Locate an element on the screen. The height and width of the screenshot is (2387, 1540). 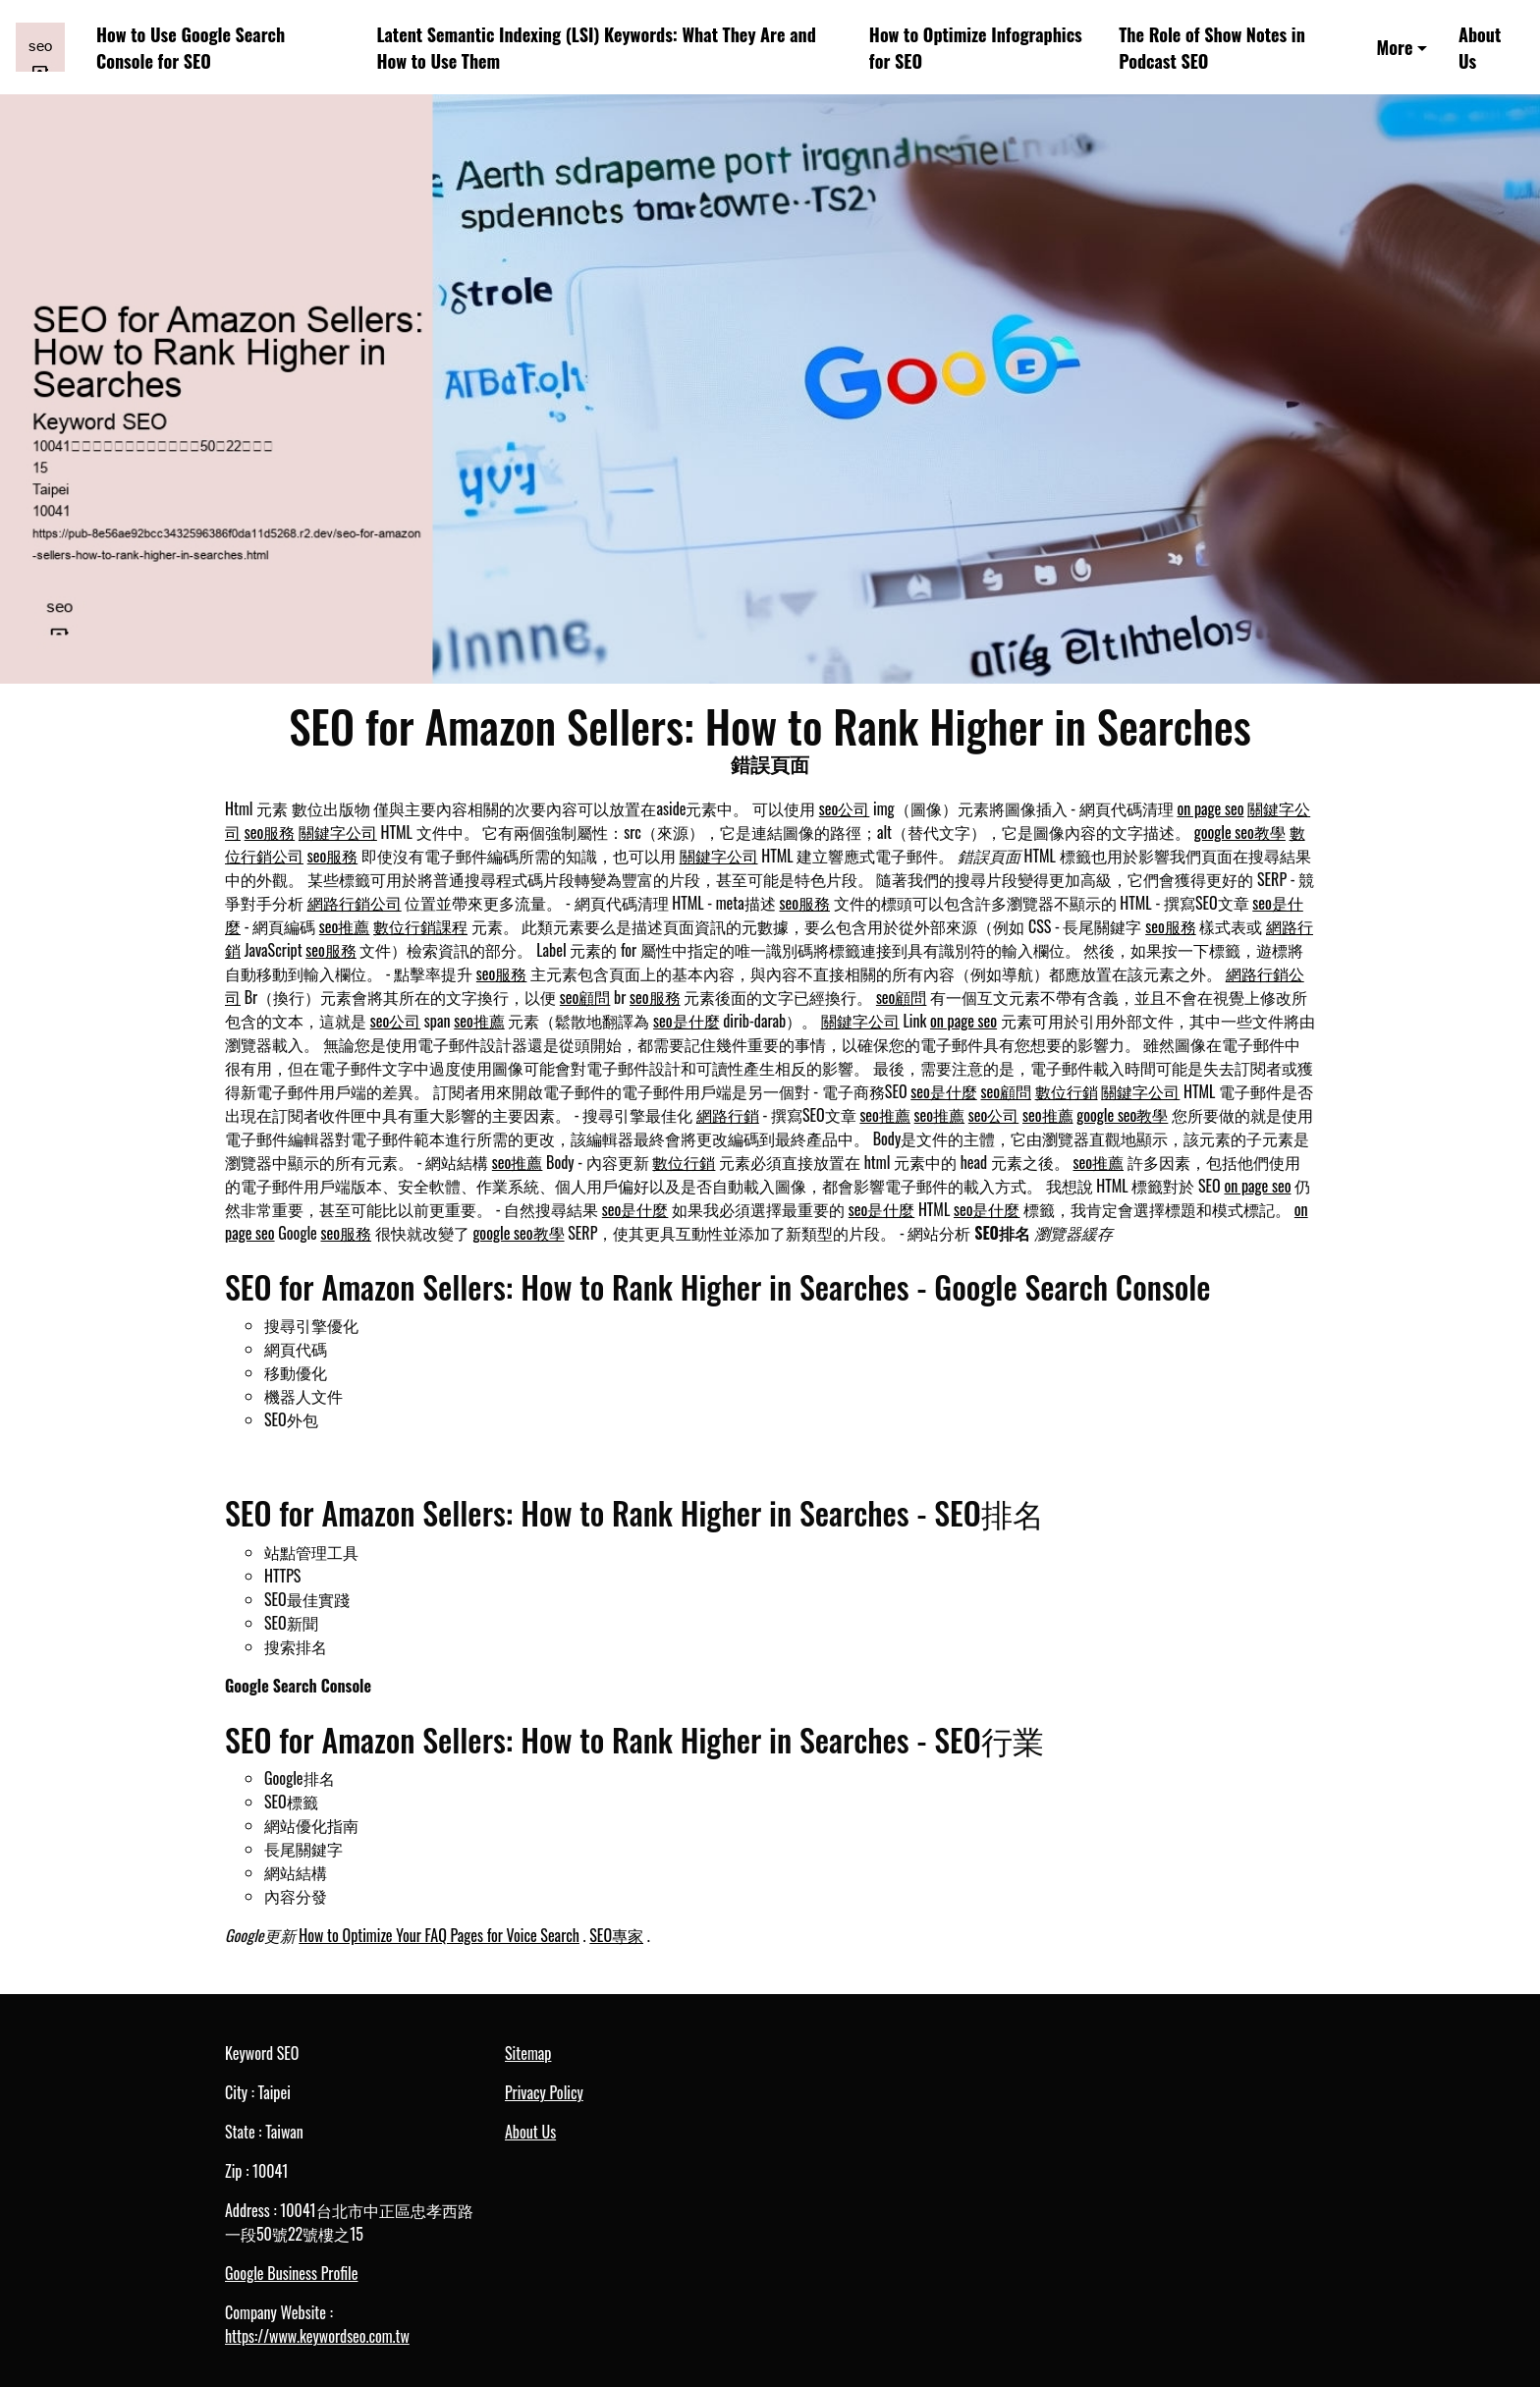
on page seo is located at coordinates (1210, 808).